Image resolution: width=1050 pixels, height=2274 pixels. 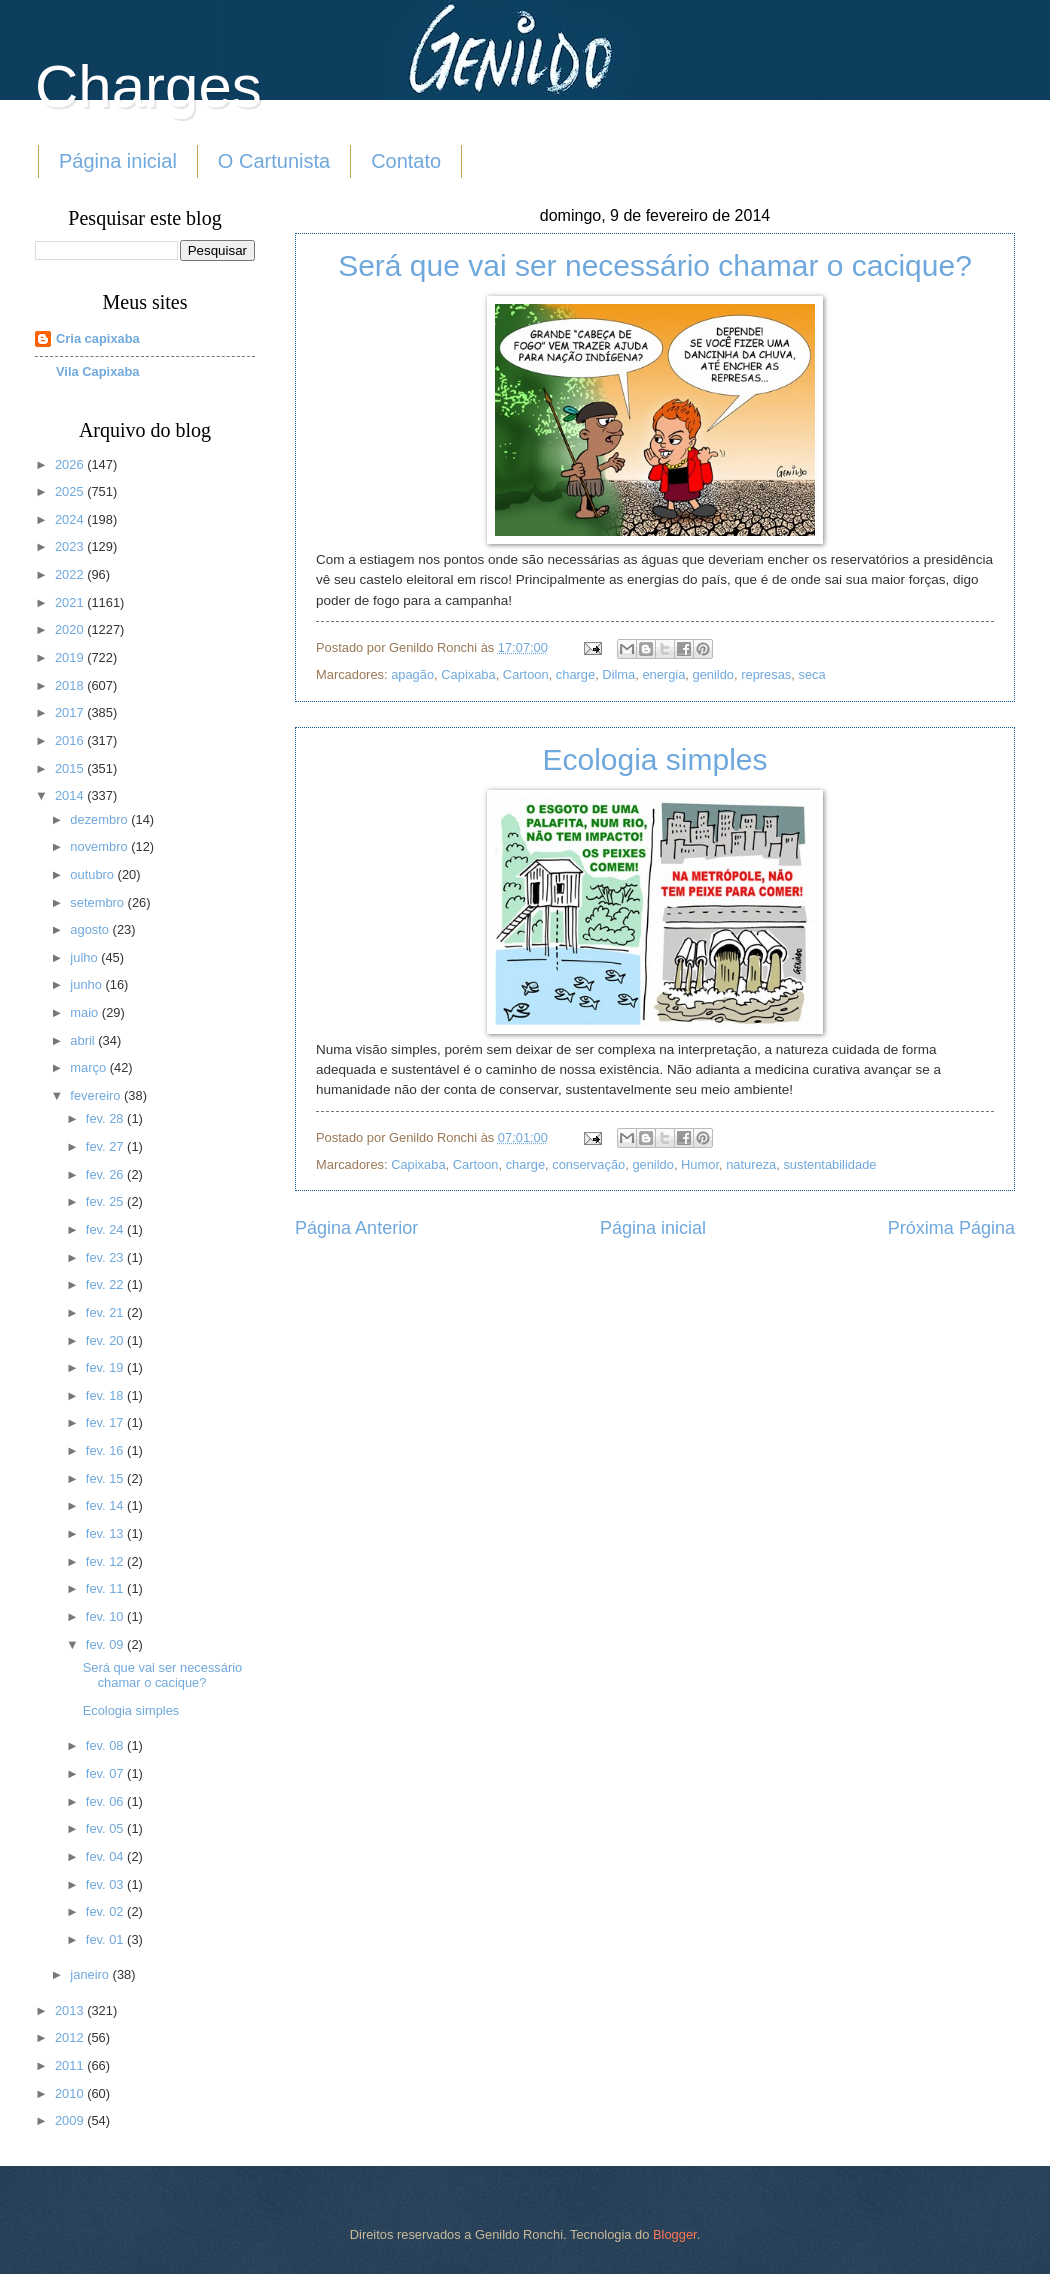 I want to click on 2025, so click(x=71, y=491).